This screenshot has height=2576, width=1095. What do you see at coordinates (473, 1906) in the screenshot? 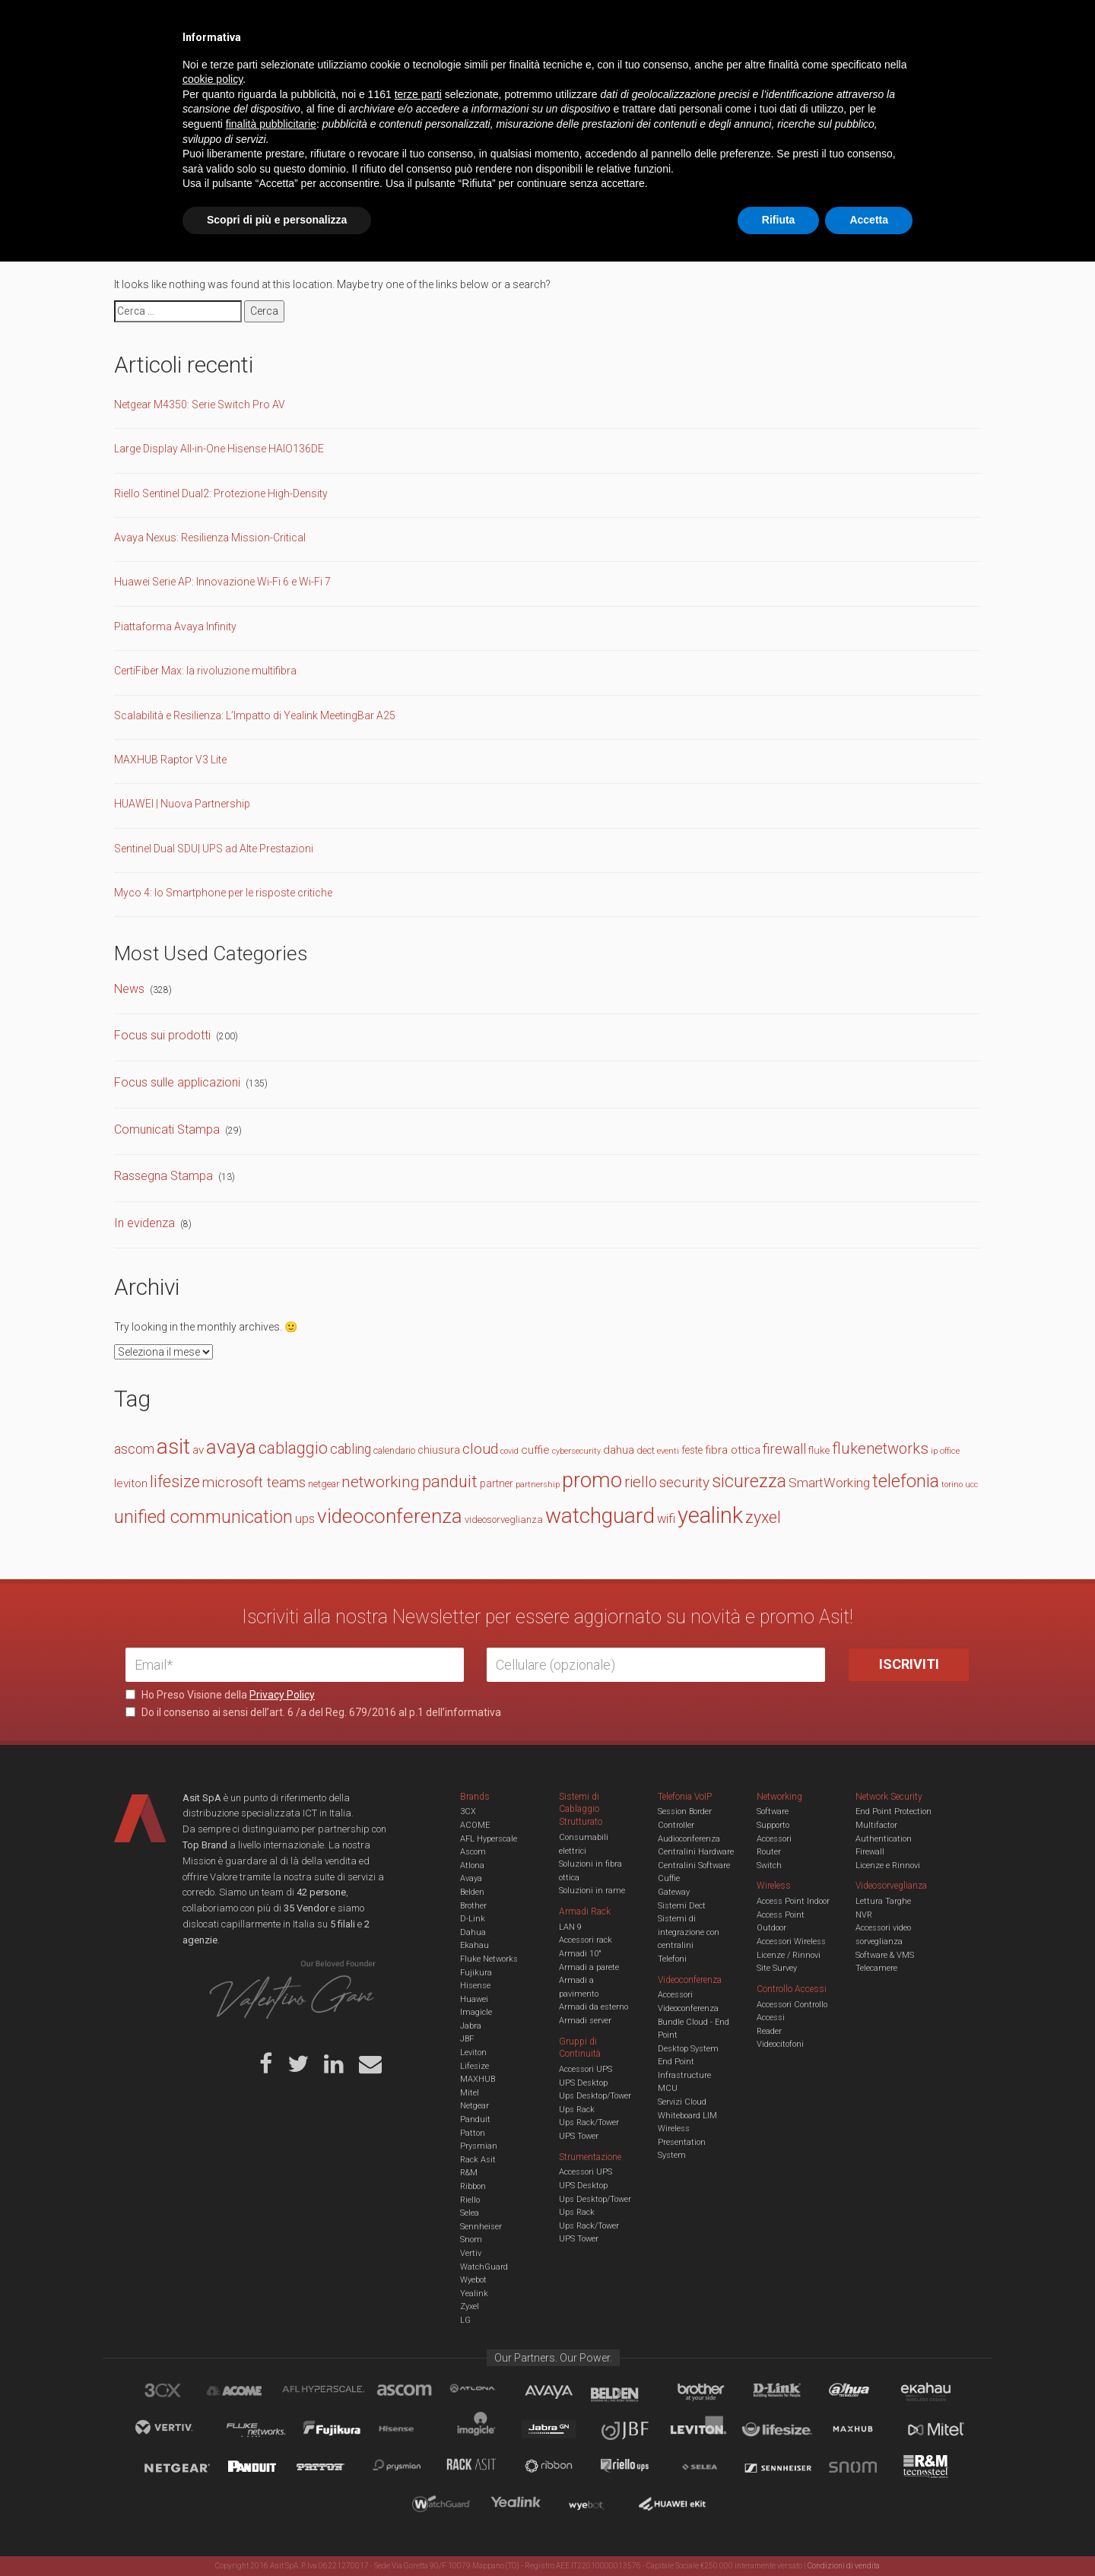
I see `Brother` at bounding box center [473, 1906].